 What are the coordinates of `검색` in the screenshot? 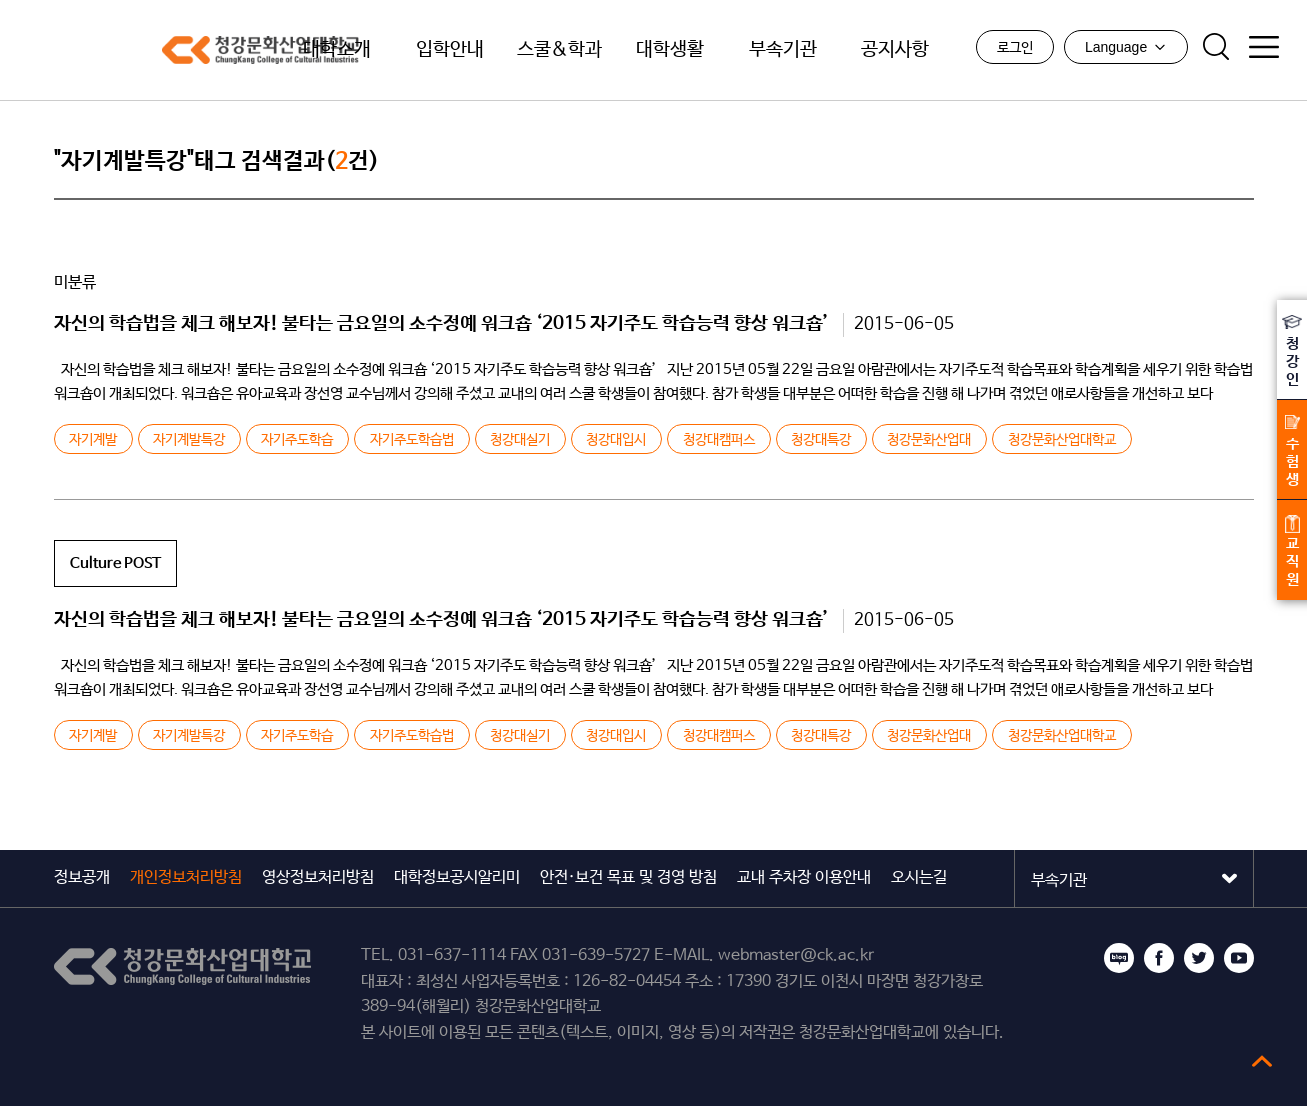 It's located at (1214, 49).